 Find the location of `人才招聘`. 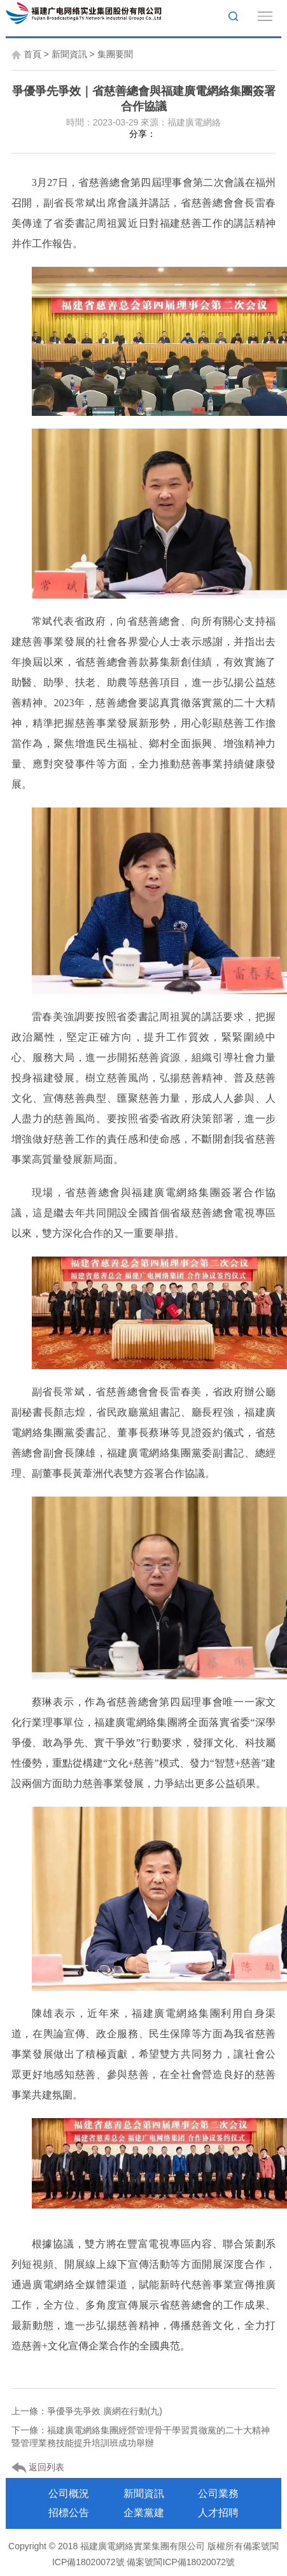

人才招聘 is located at coordinates (218, 2512).